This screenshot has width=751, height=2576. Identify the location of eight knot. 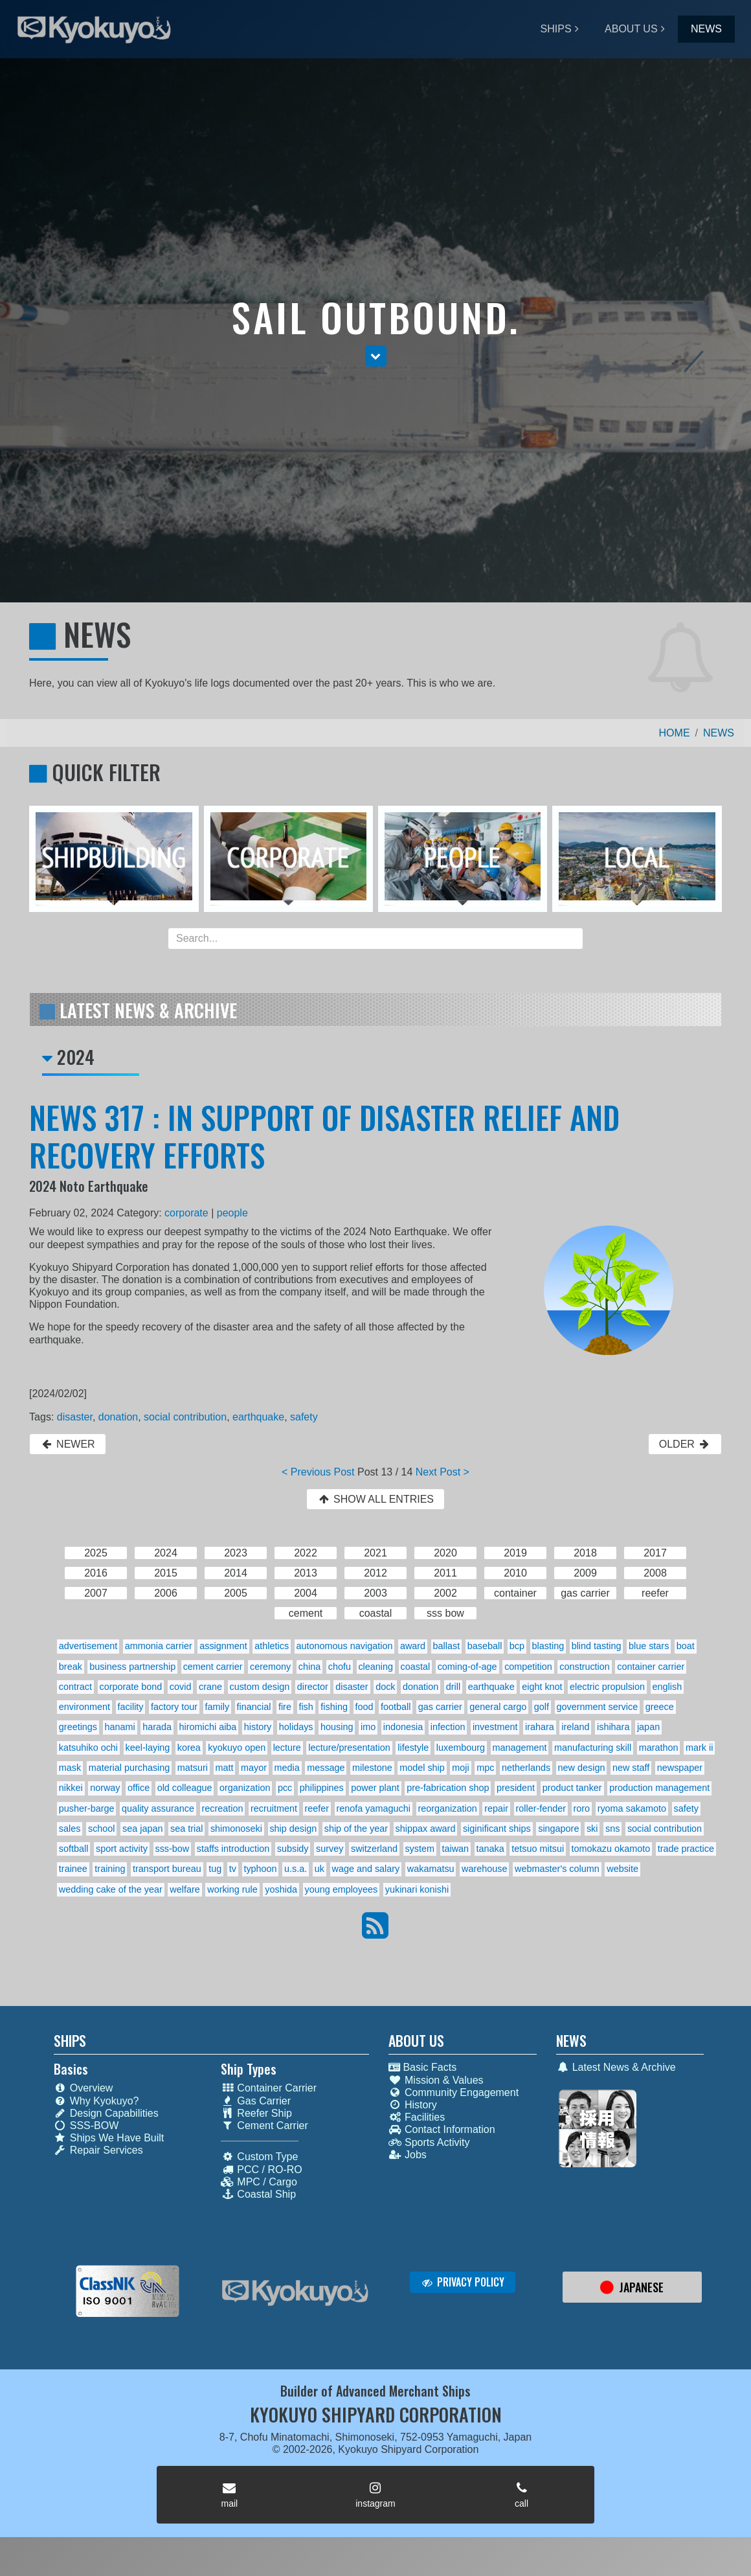
(542, 1686).